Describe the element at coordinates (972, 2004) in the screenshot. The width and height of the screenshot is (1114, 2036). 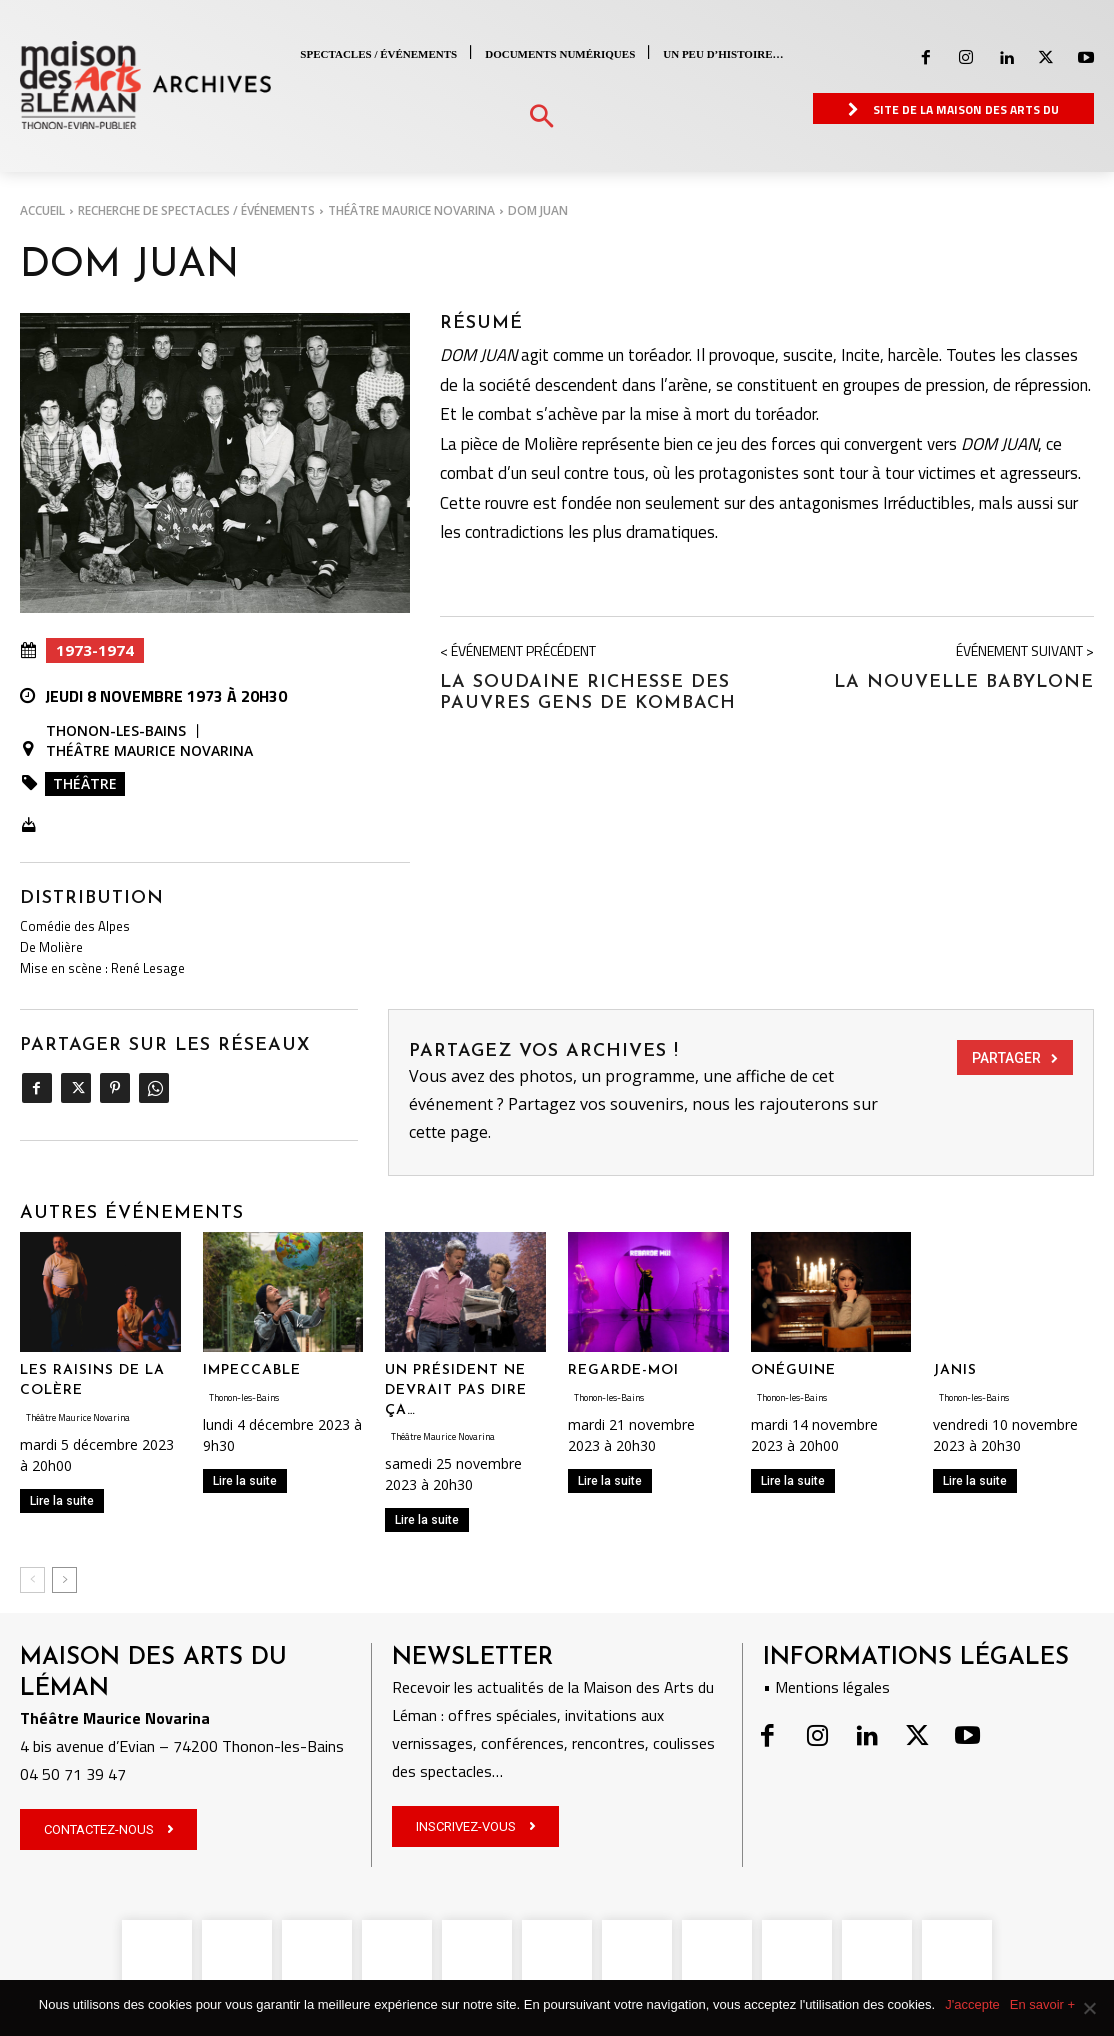
I see `J'accepte` at that location.